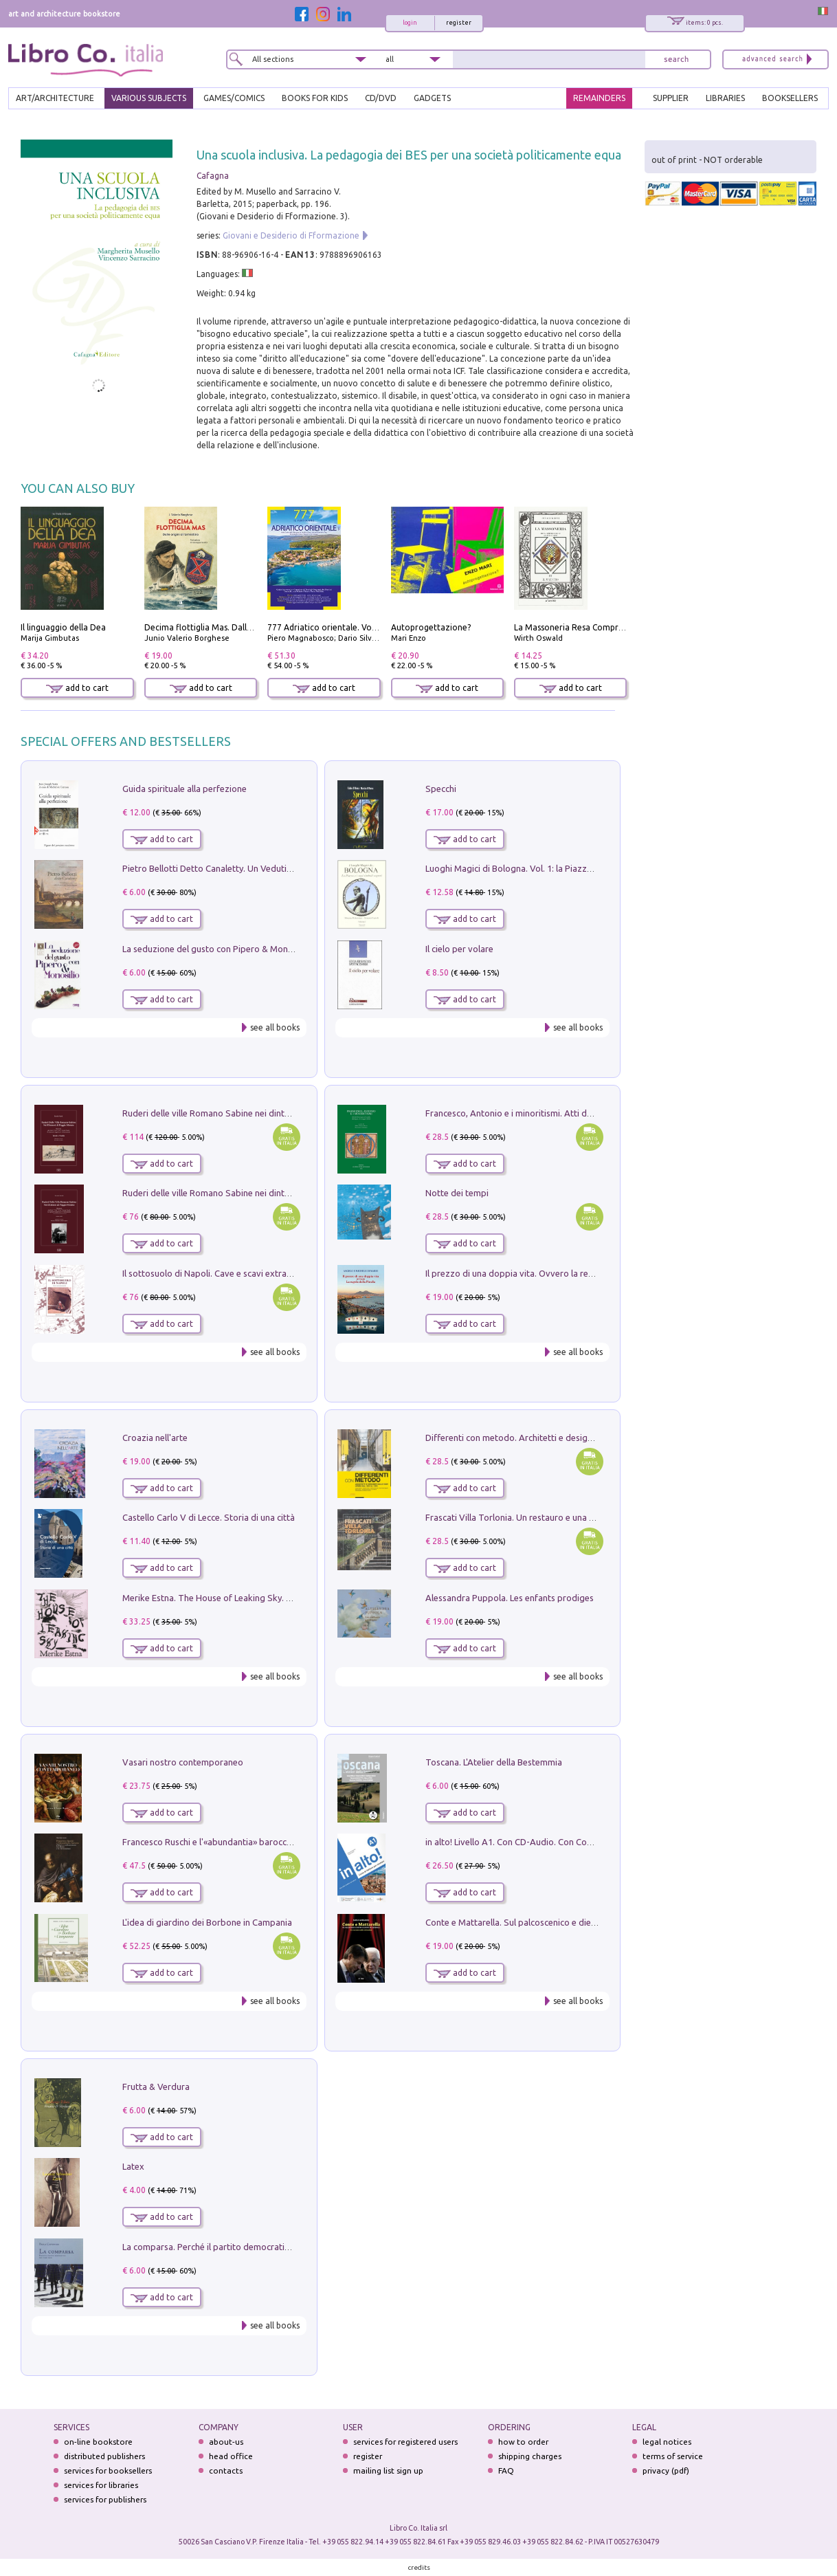 The height and width of the screenshot is (2576, 837). Describe the element at coordinates (405, 2441) in the screenshot. I see `services for registered users` at that location.